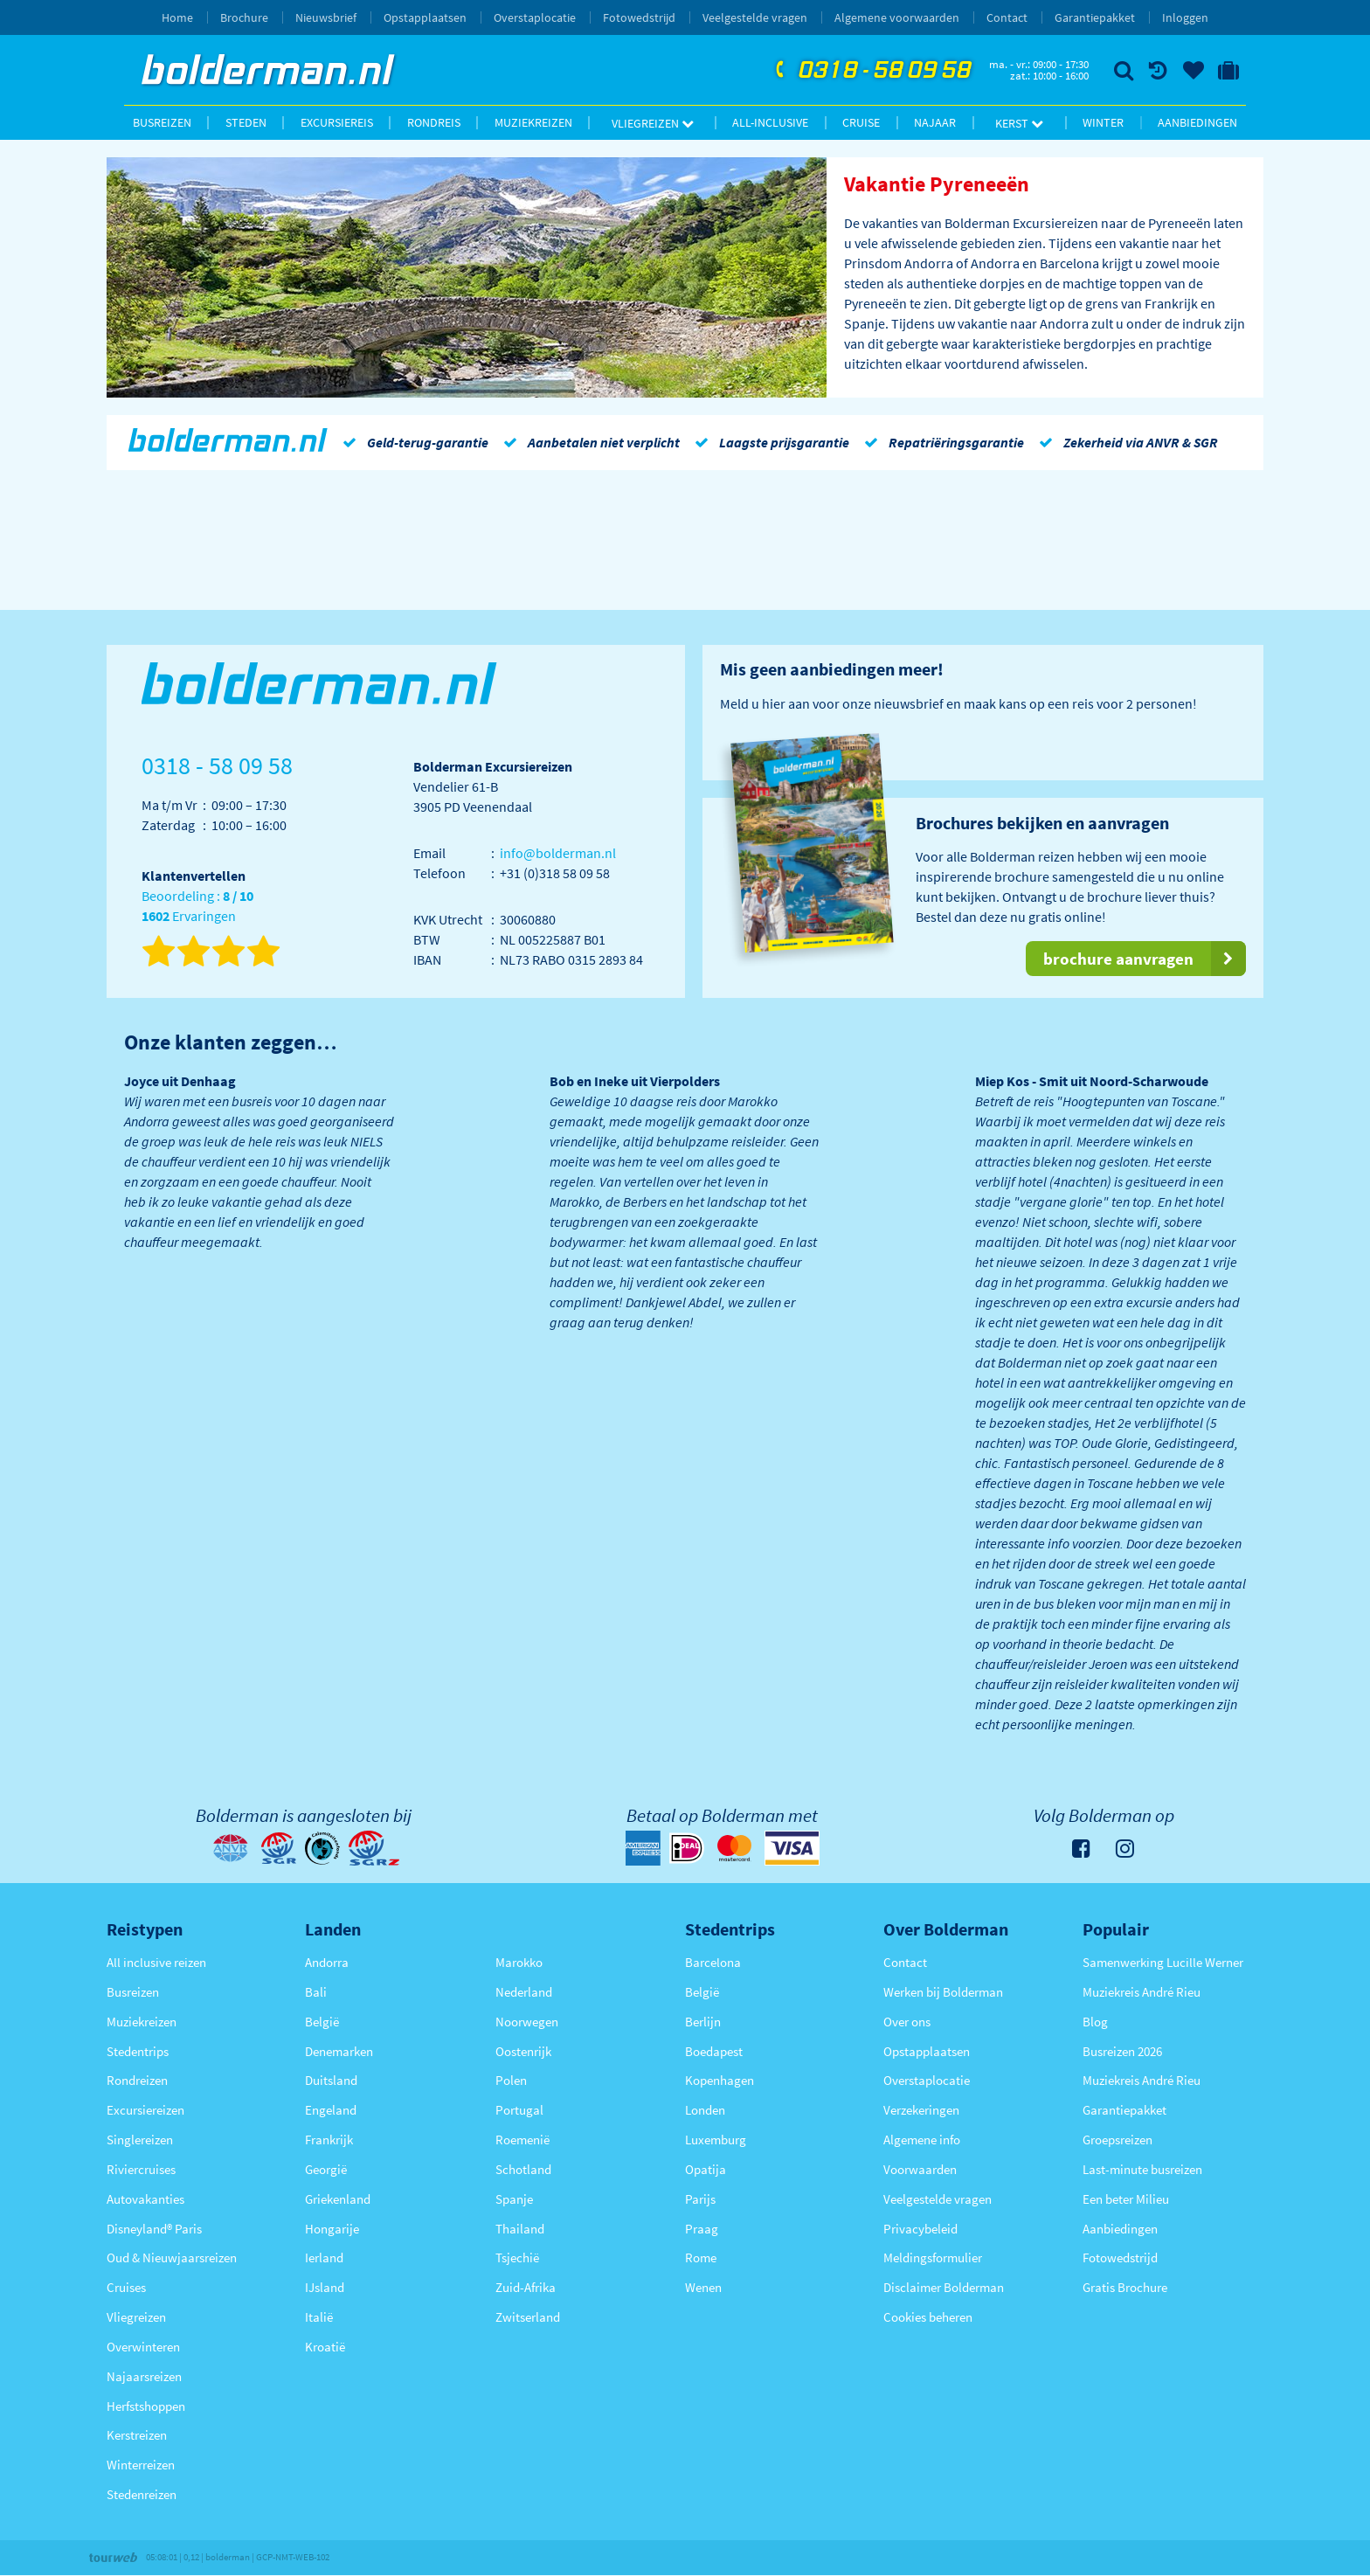 This screenshot has height=2576, width=1370. I want to click on Muziekreis André Rieu, so click(1141, 1992).